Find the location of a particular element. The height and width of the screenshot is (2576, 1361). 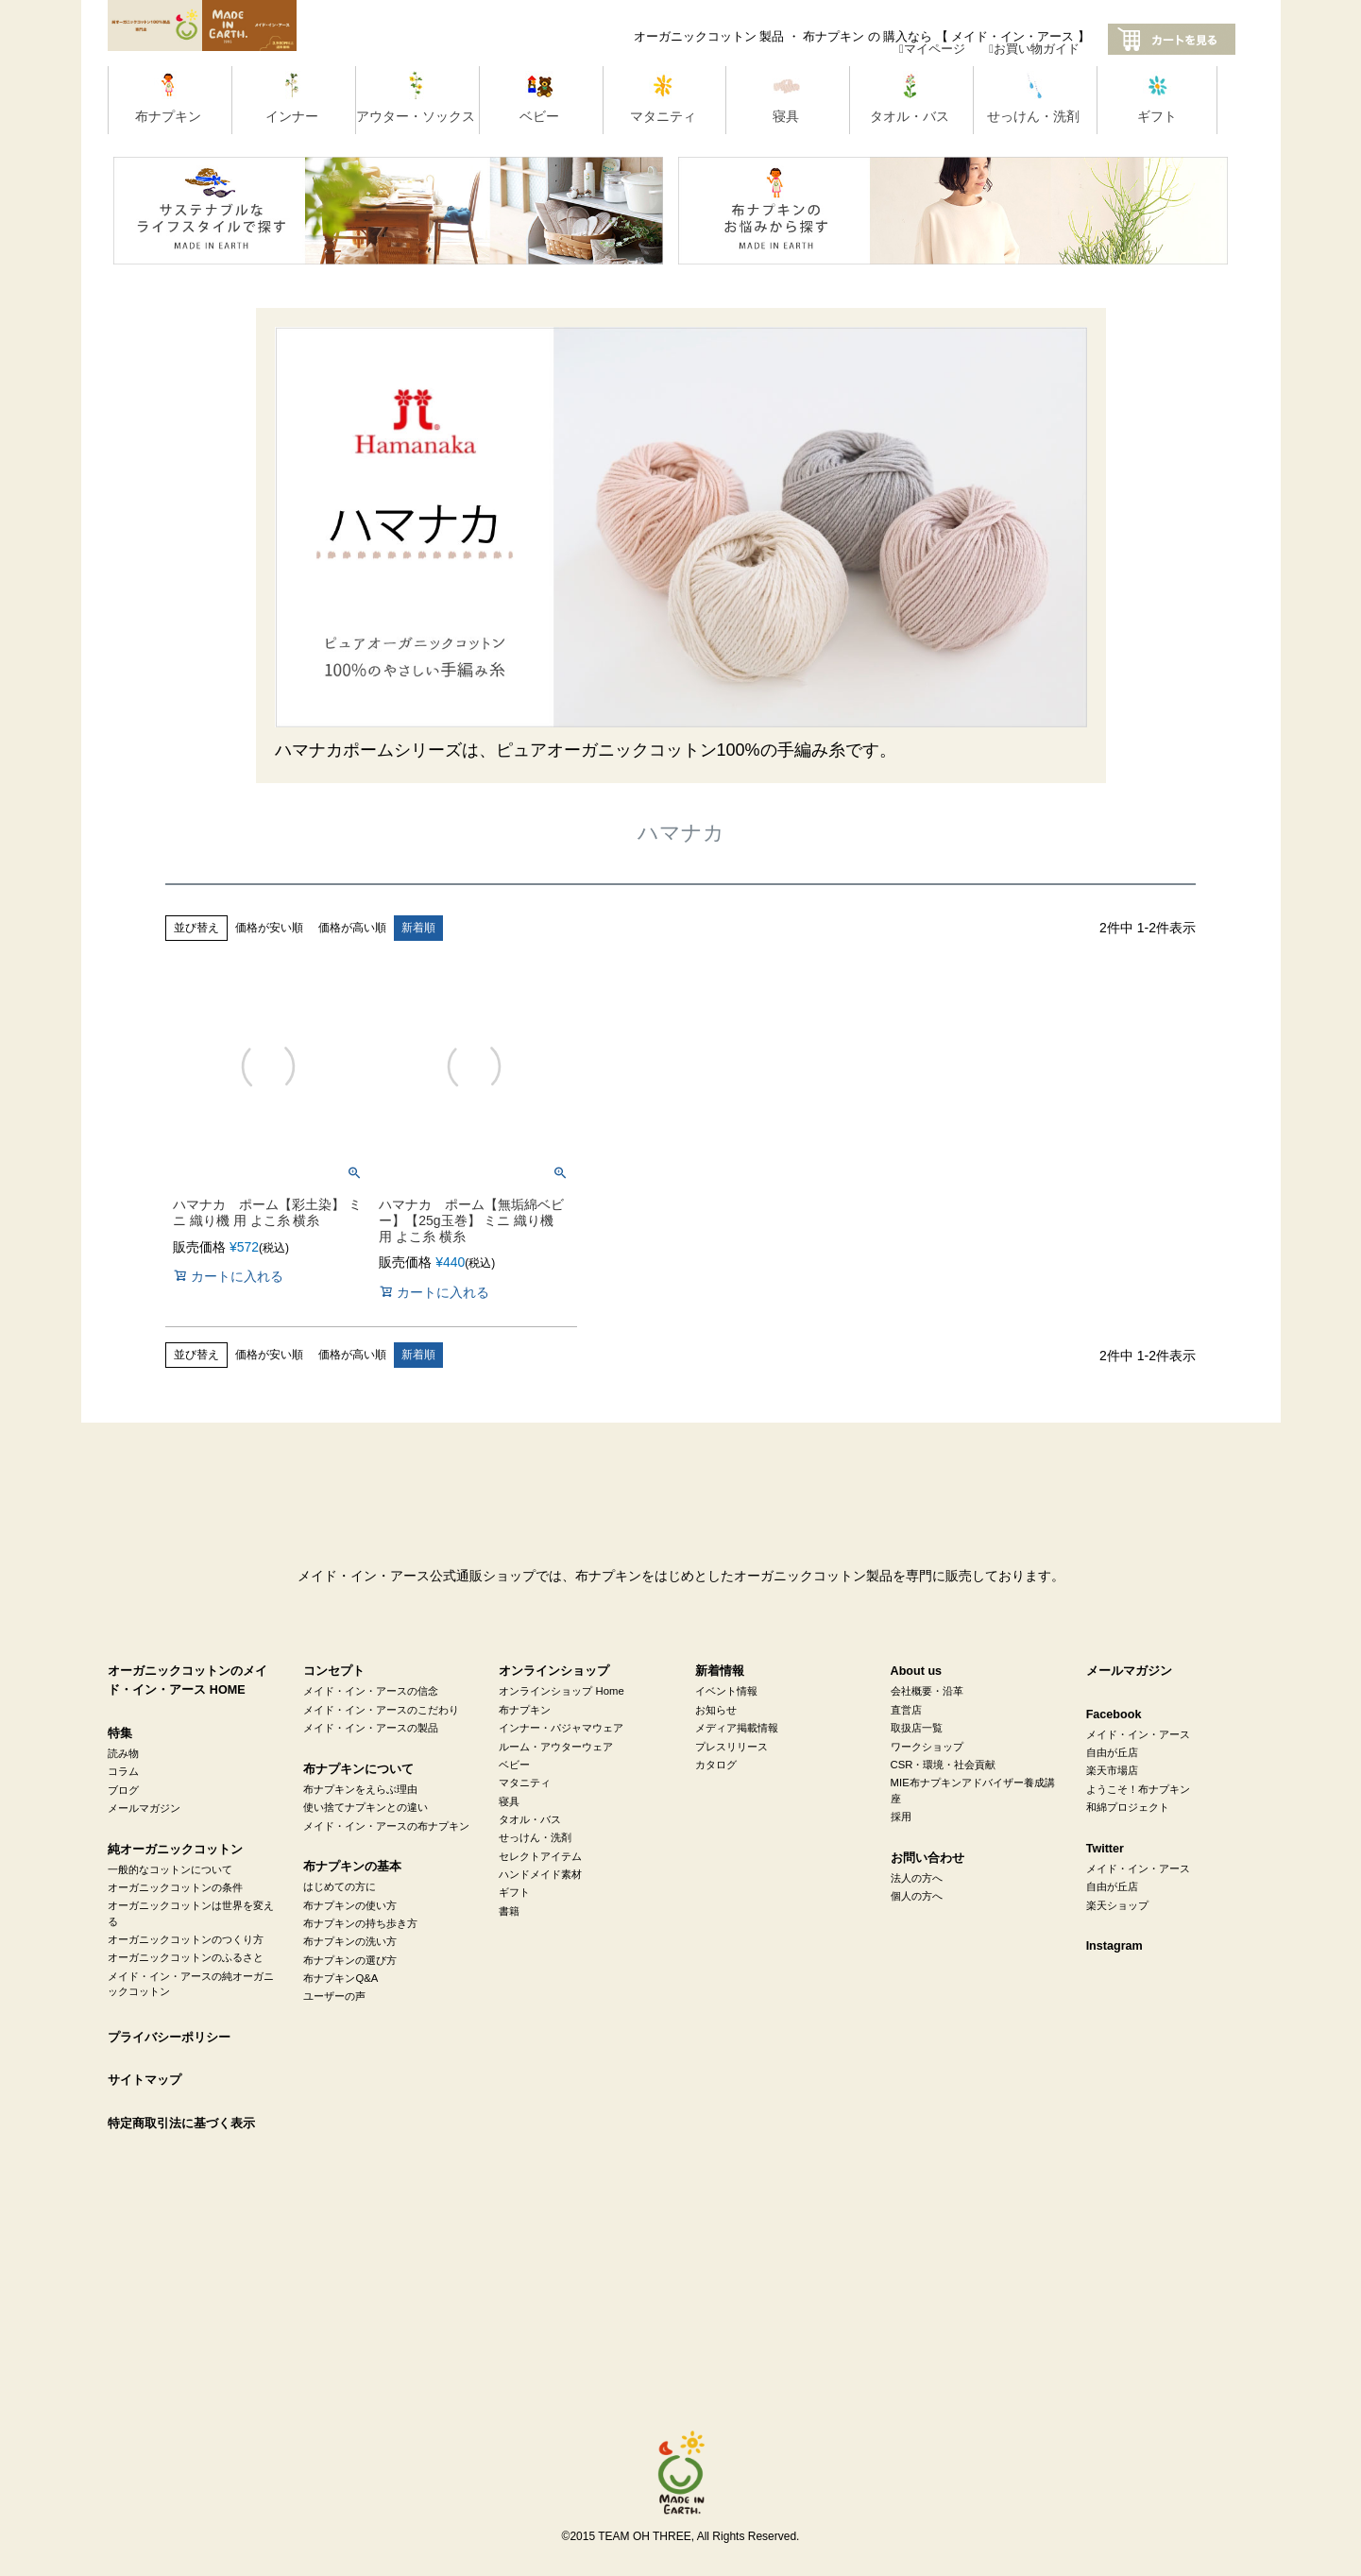

オーガニックコットンの条件 is located at coordinates (175, 1887).